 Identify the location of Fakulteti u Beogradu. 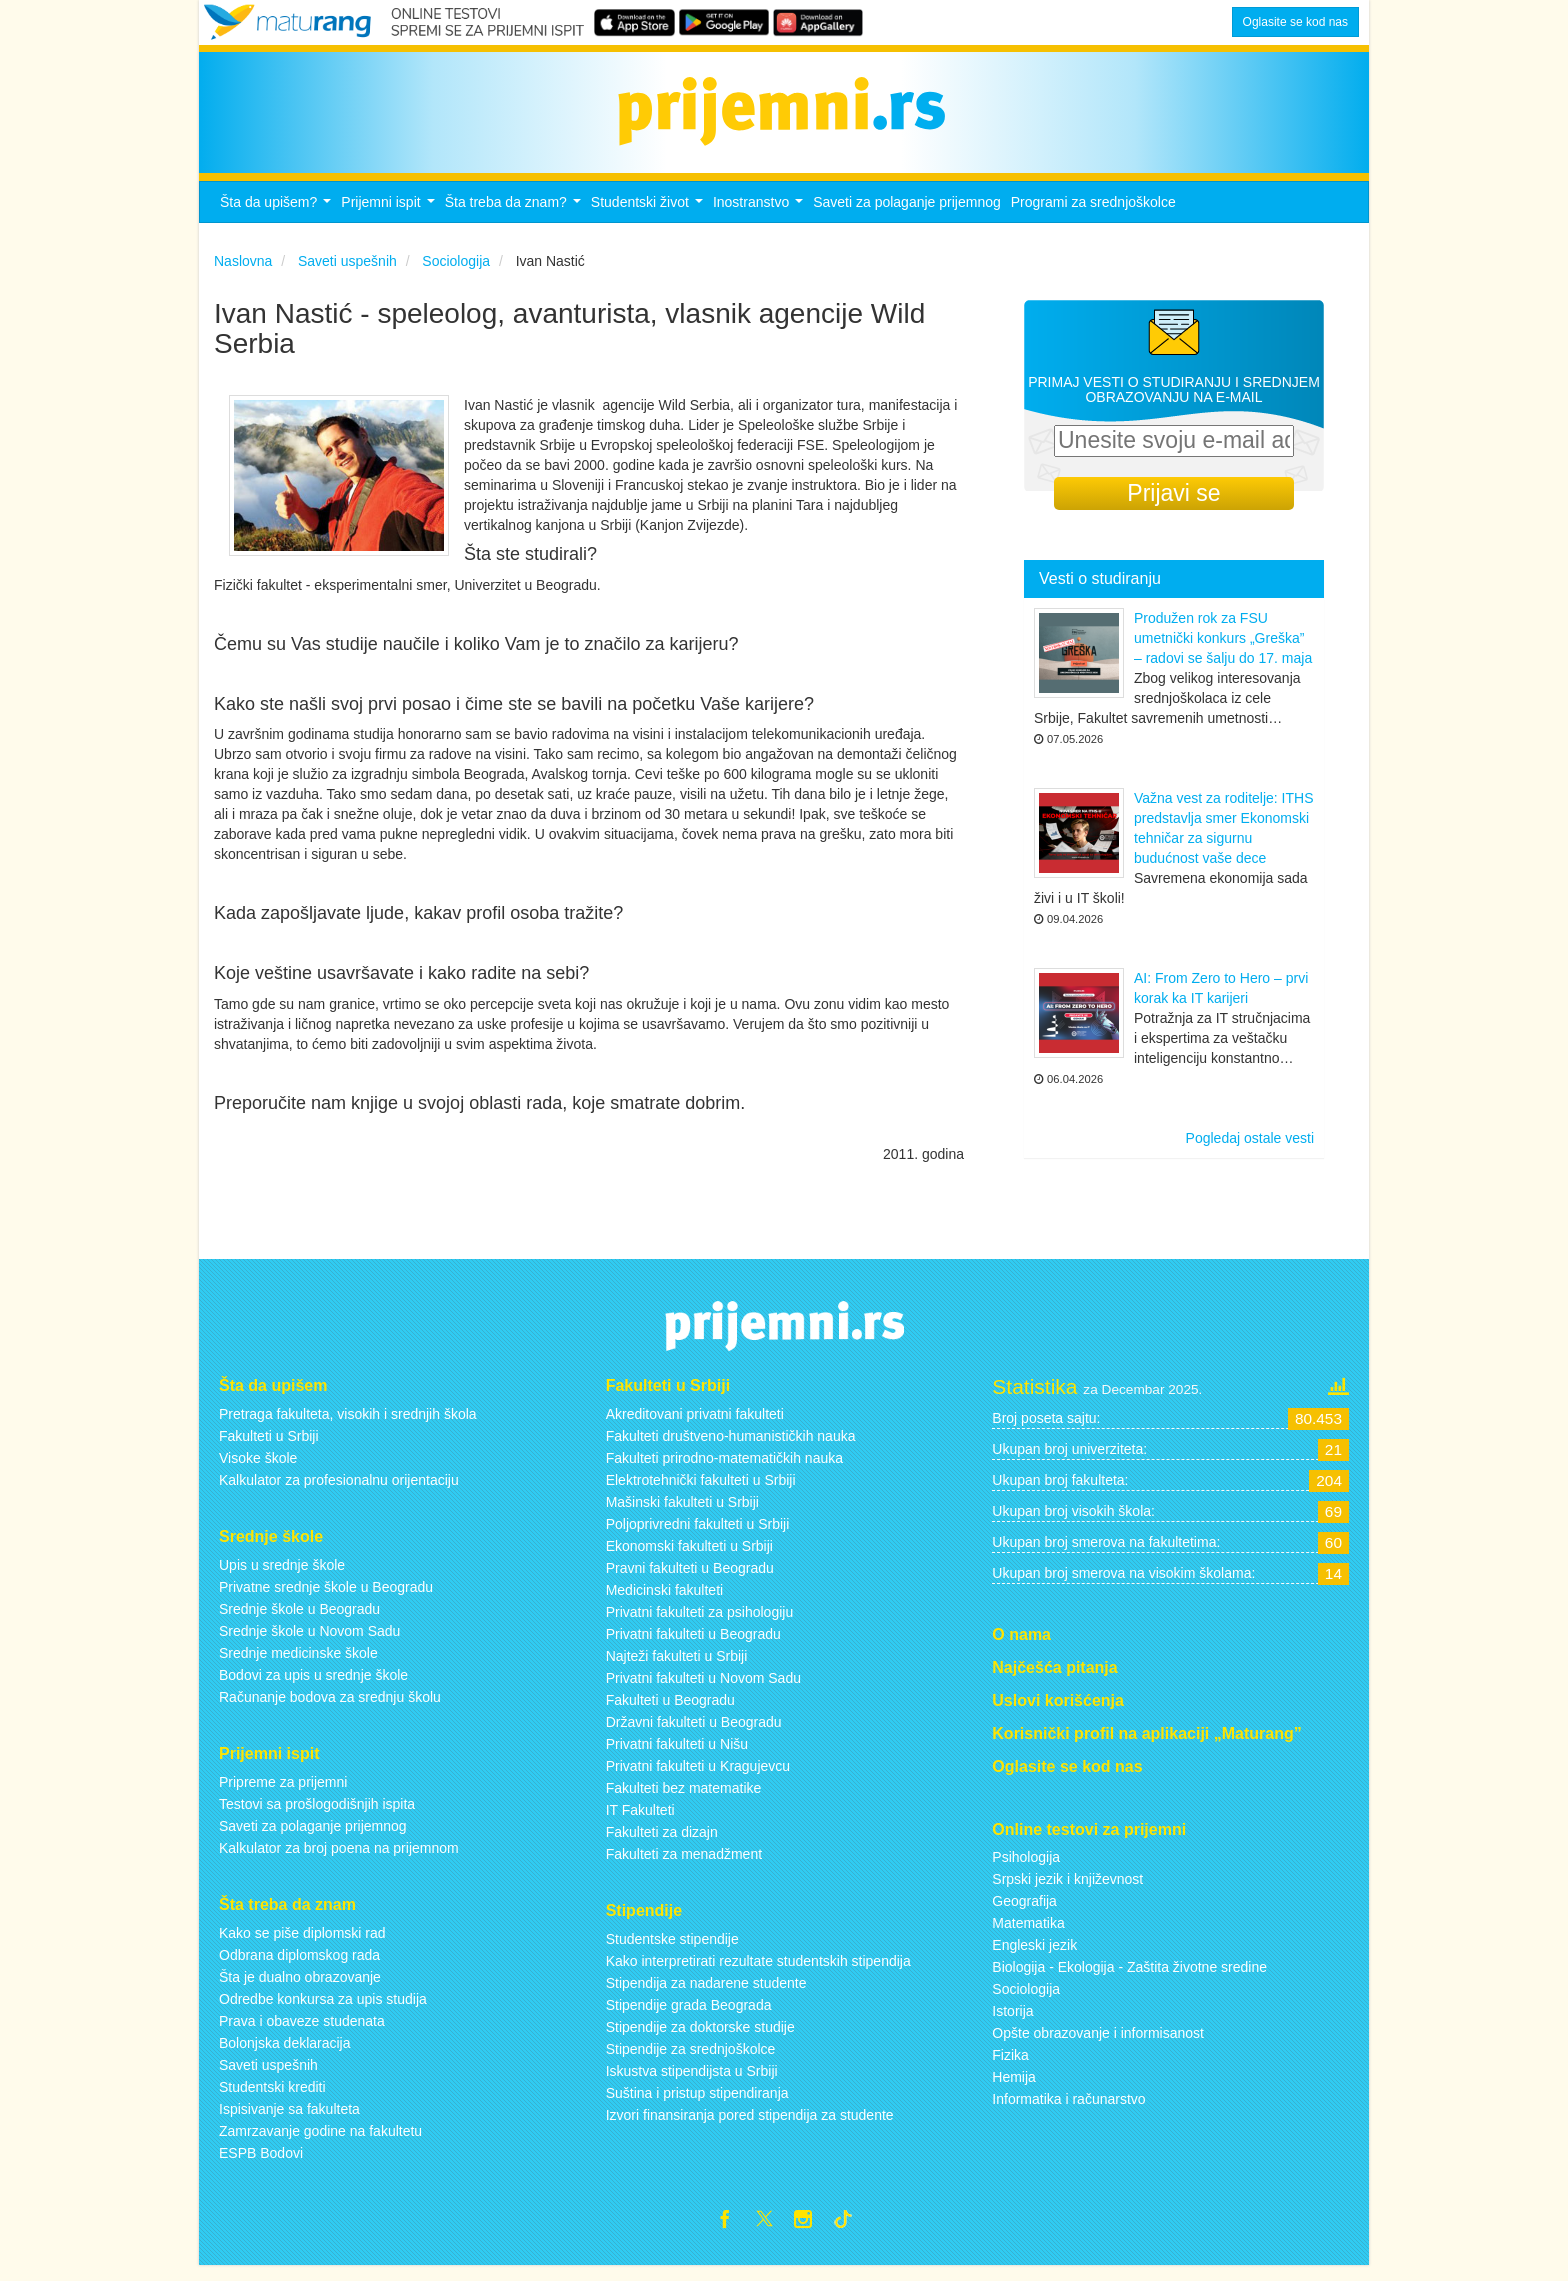
(670, 1711).